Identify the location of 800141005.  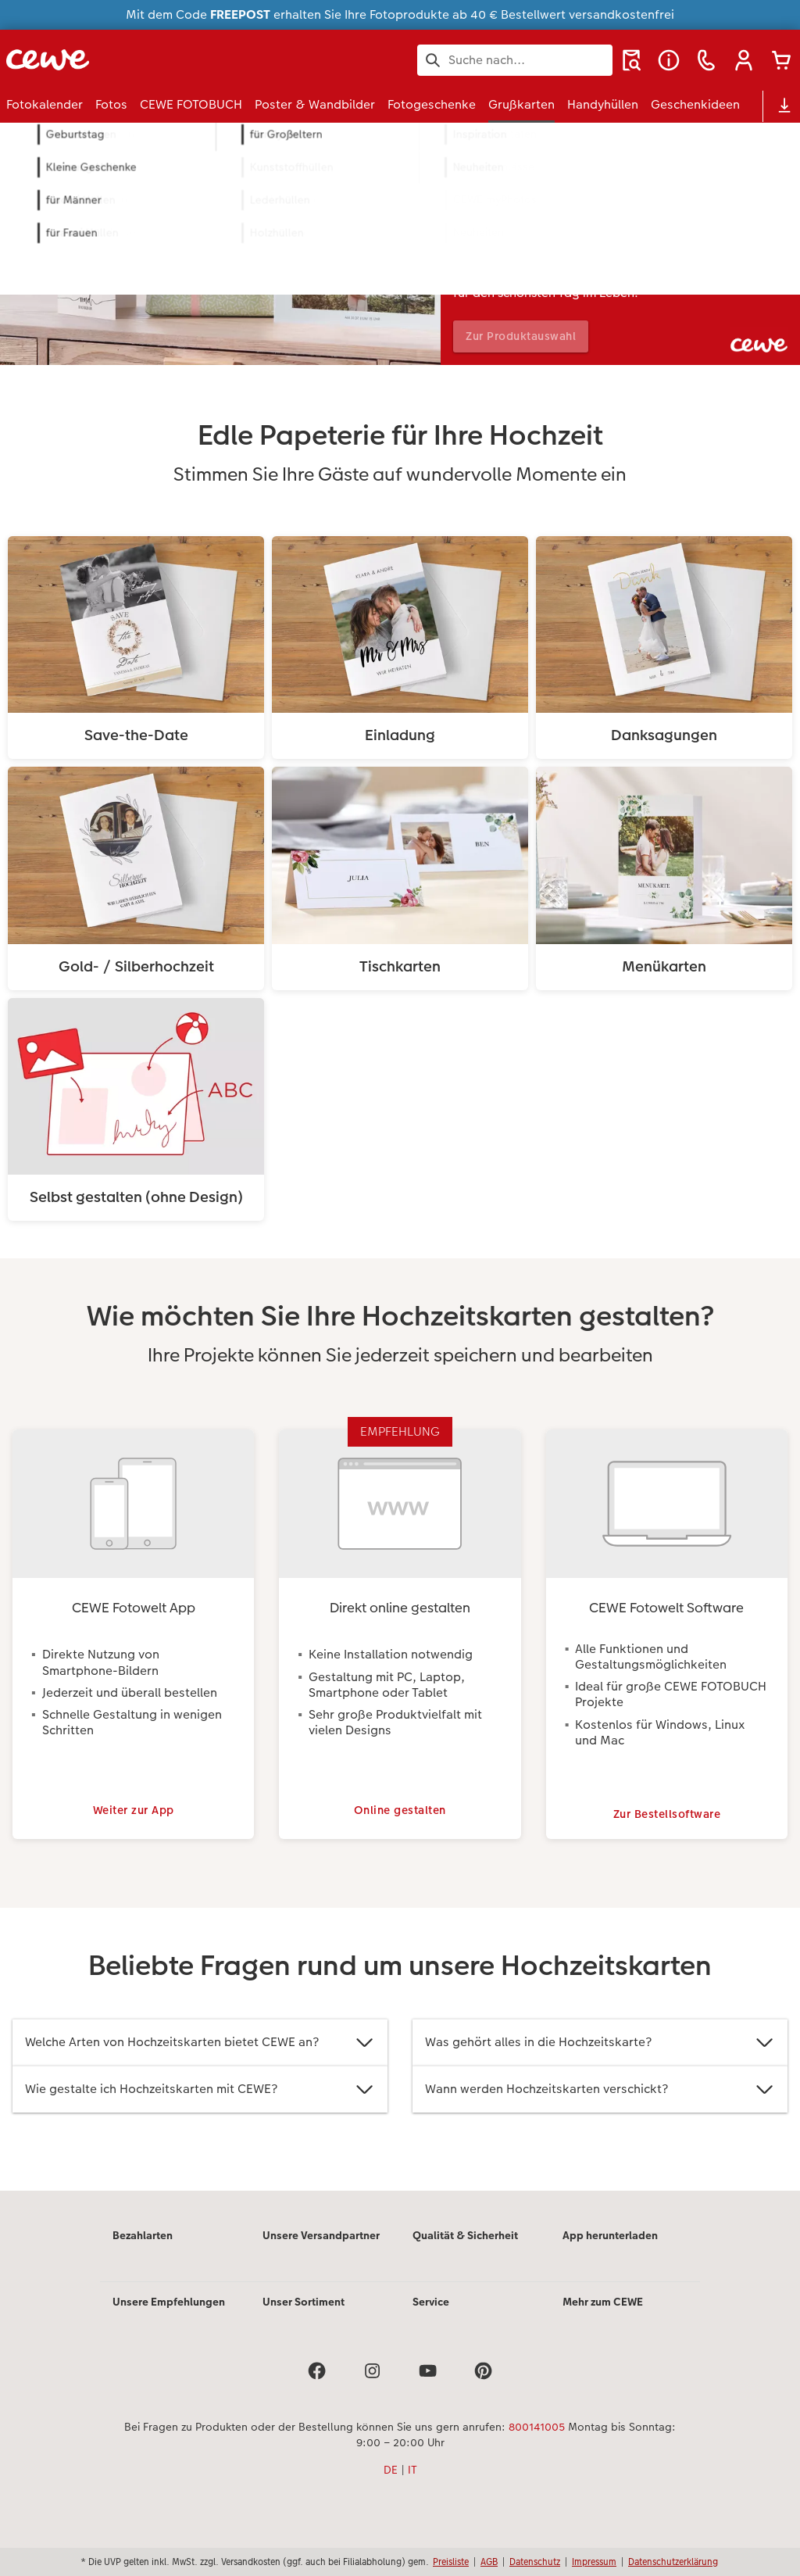
(537, 2443).